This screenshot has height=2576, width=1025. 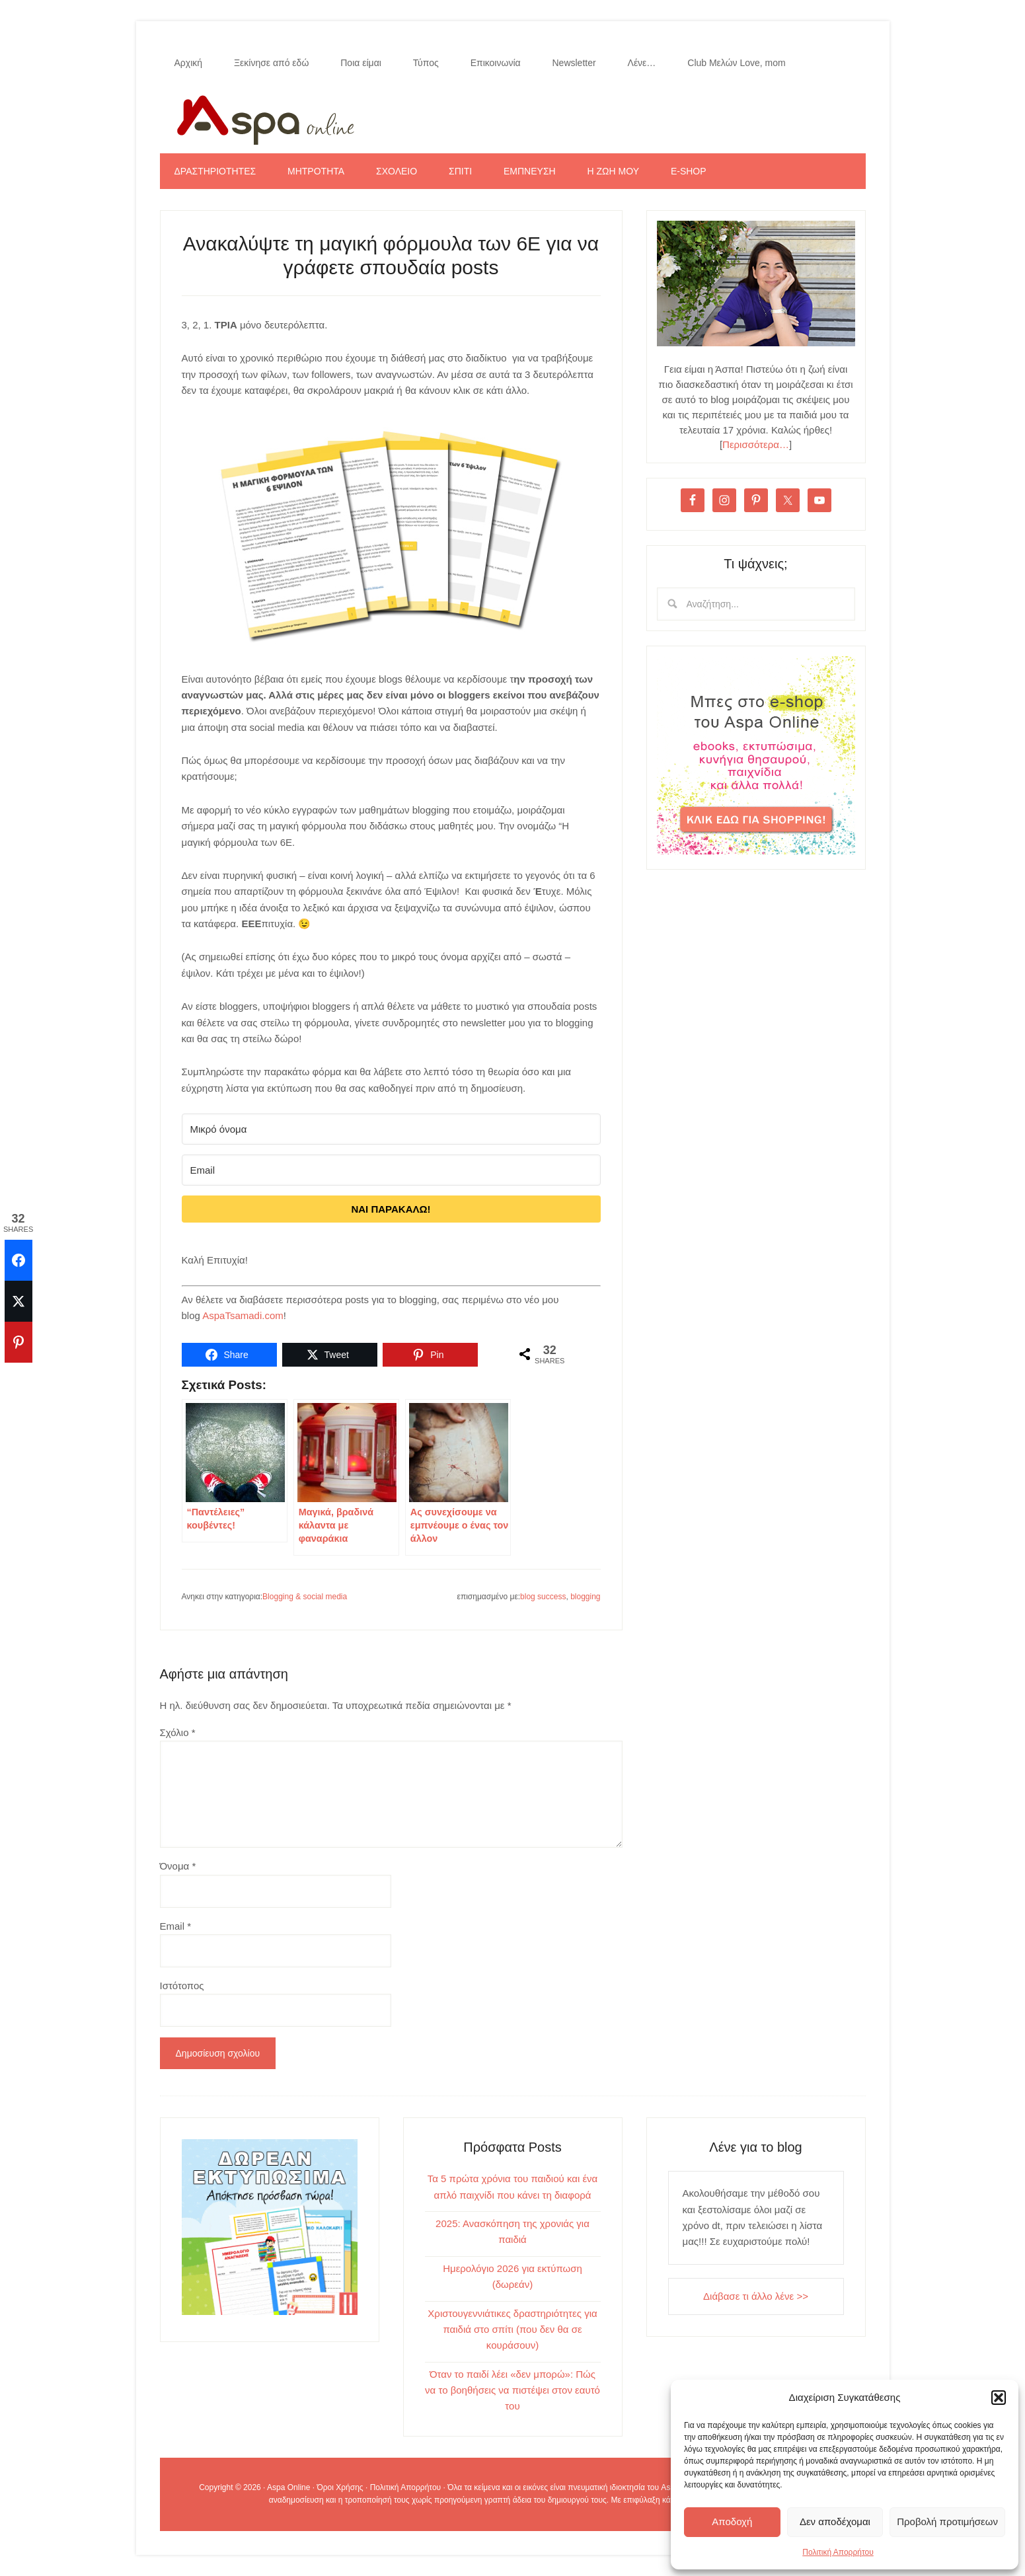 I want to click on Blogging & social media, so click(x=304, y=1596).